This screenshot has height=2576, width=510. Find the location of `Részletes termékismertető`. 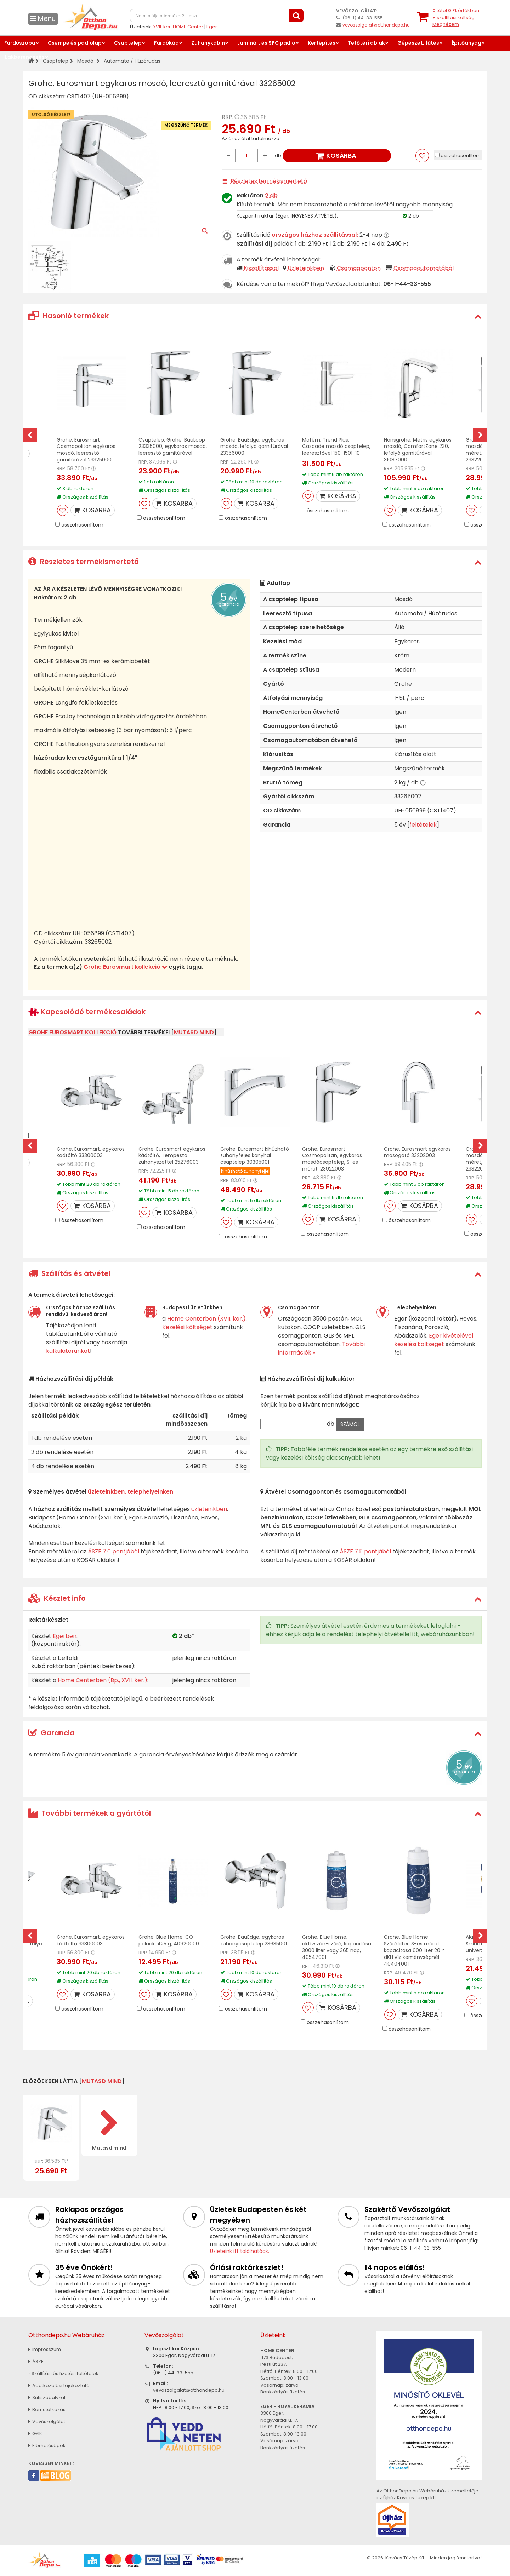

Részletes termékismertető is located at coordinates (269, 181).